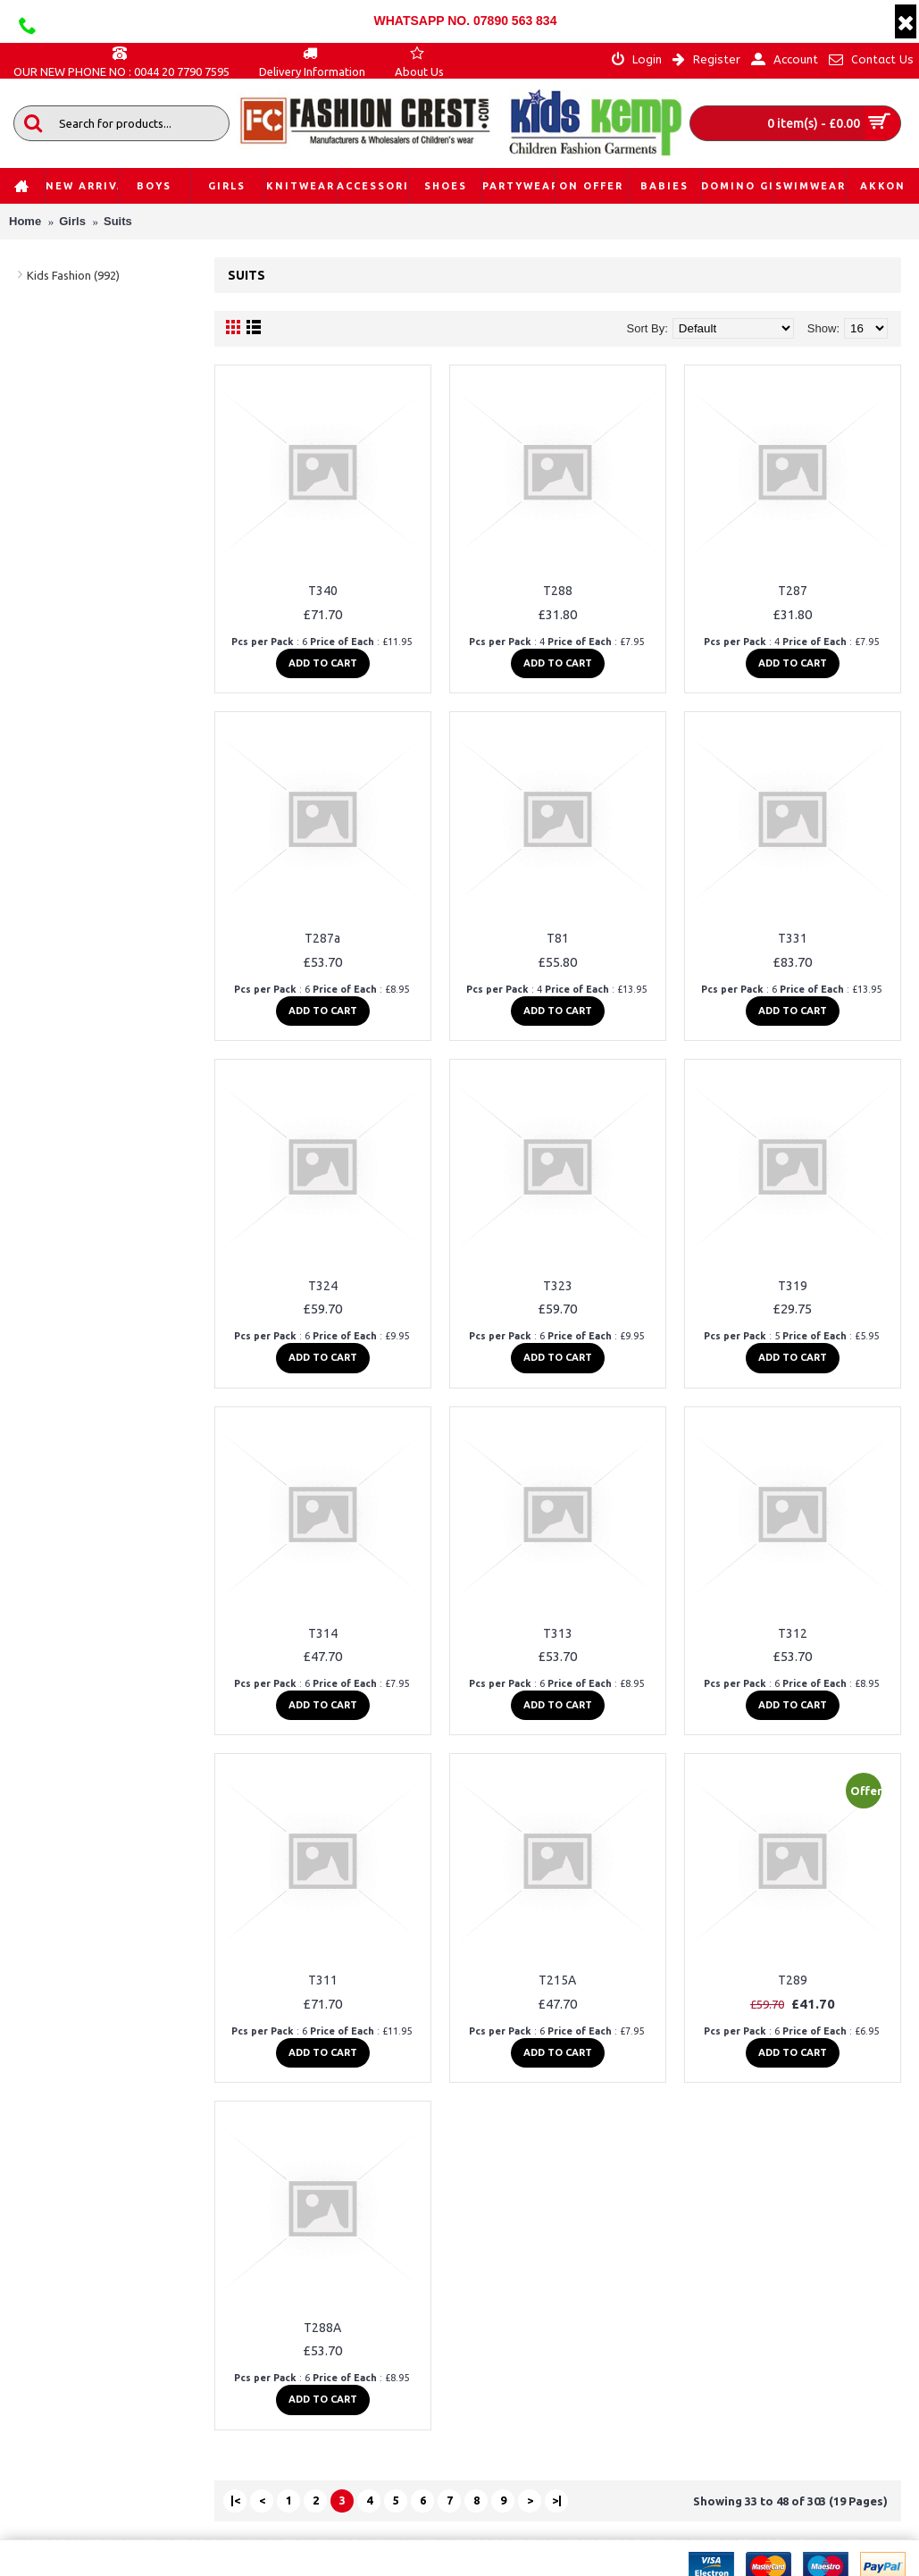 The height and width of the screenshot is (2576, 919). Describe the element at coordinates (557, 1633) in the screenshot. I see `T313` at that location.